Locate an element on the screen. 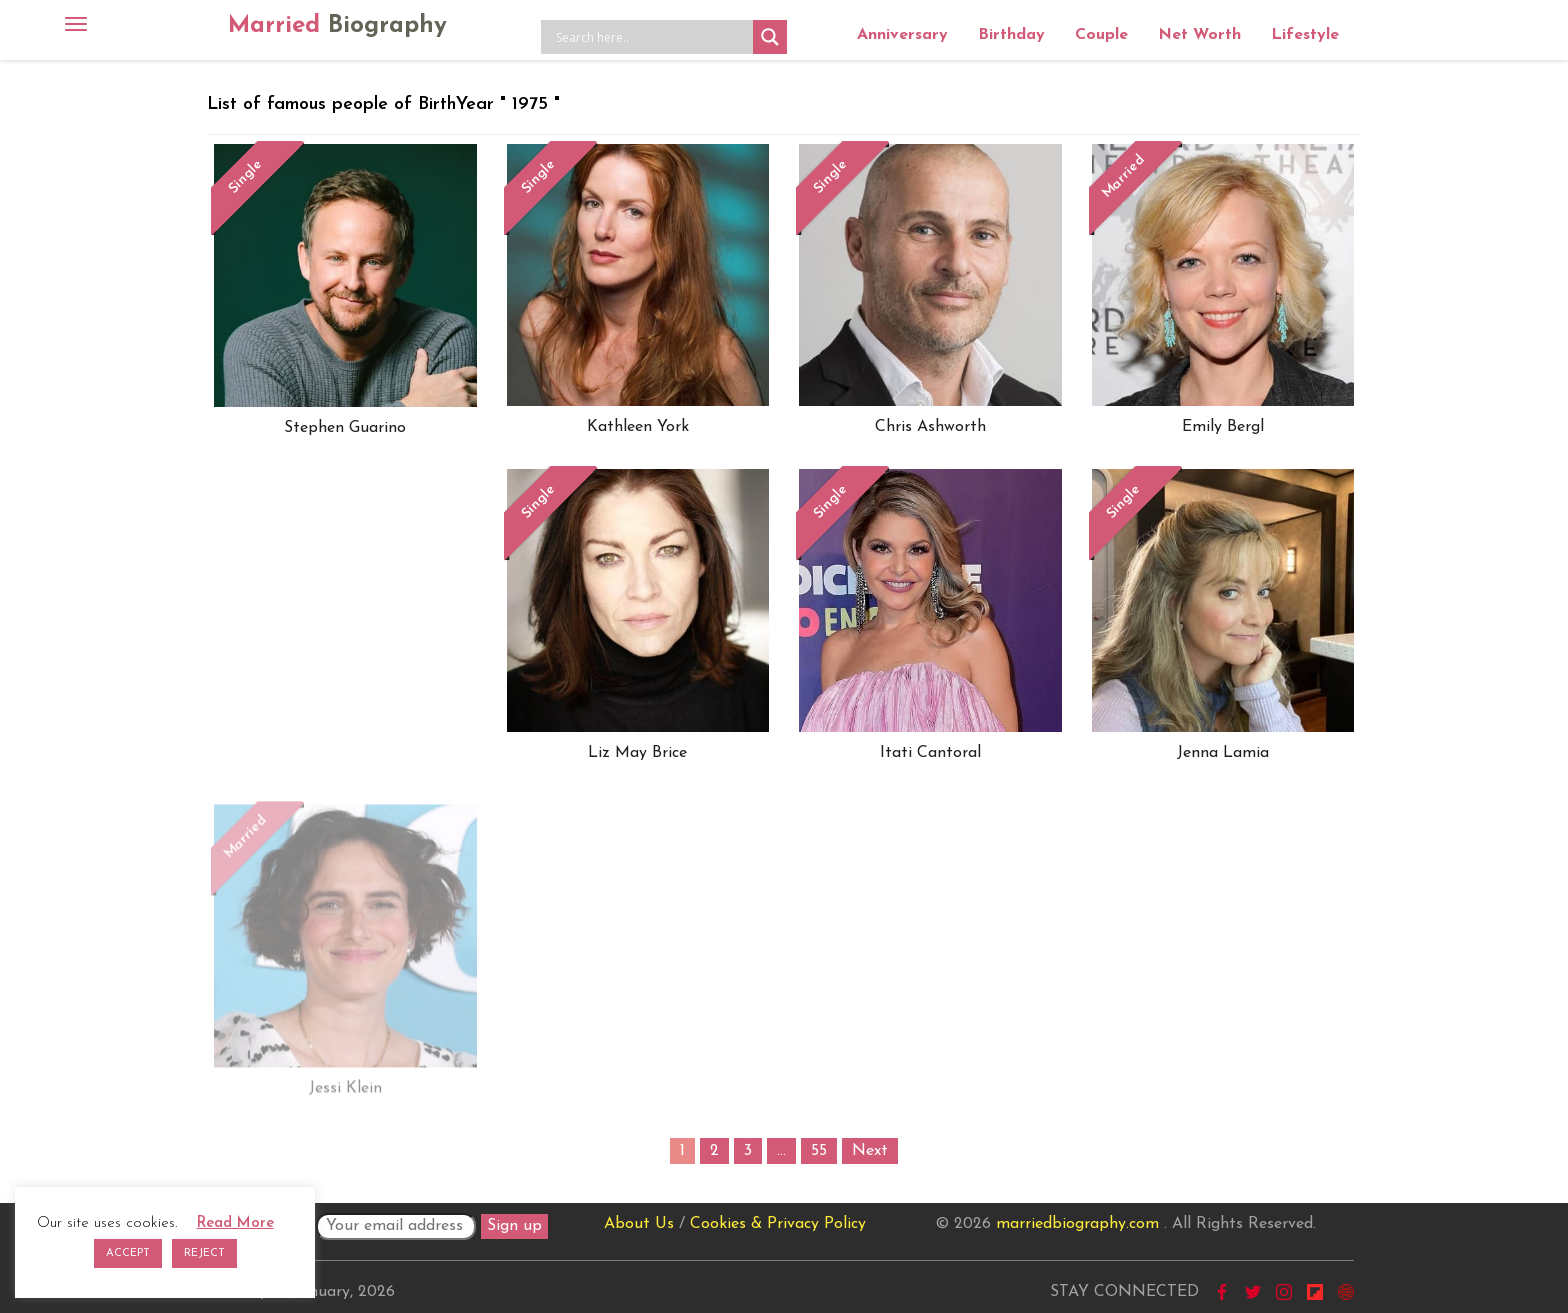 The height and width of the screenshot is (1313, 1568). About Us is located at coordinates (639, 1224).